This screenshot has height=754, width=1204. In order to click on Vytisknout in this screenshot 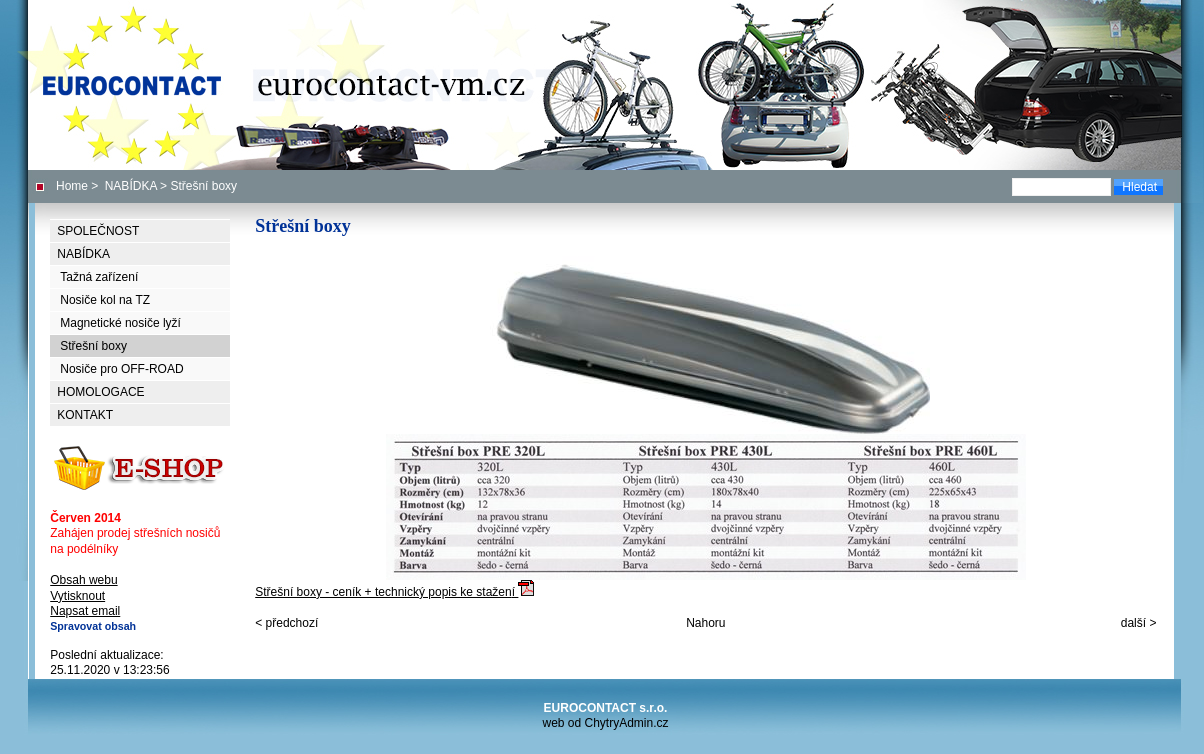, I will do `click(77, 596)`.